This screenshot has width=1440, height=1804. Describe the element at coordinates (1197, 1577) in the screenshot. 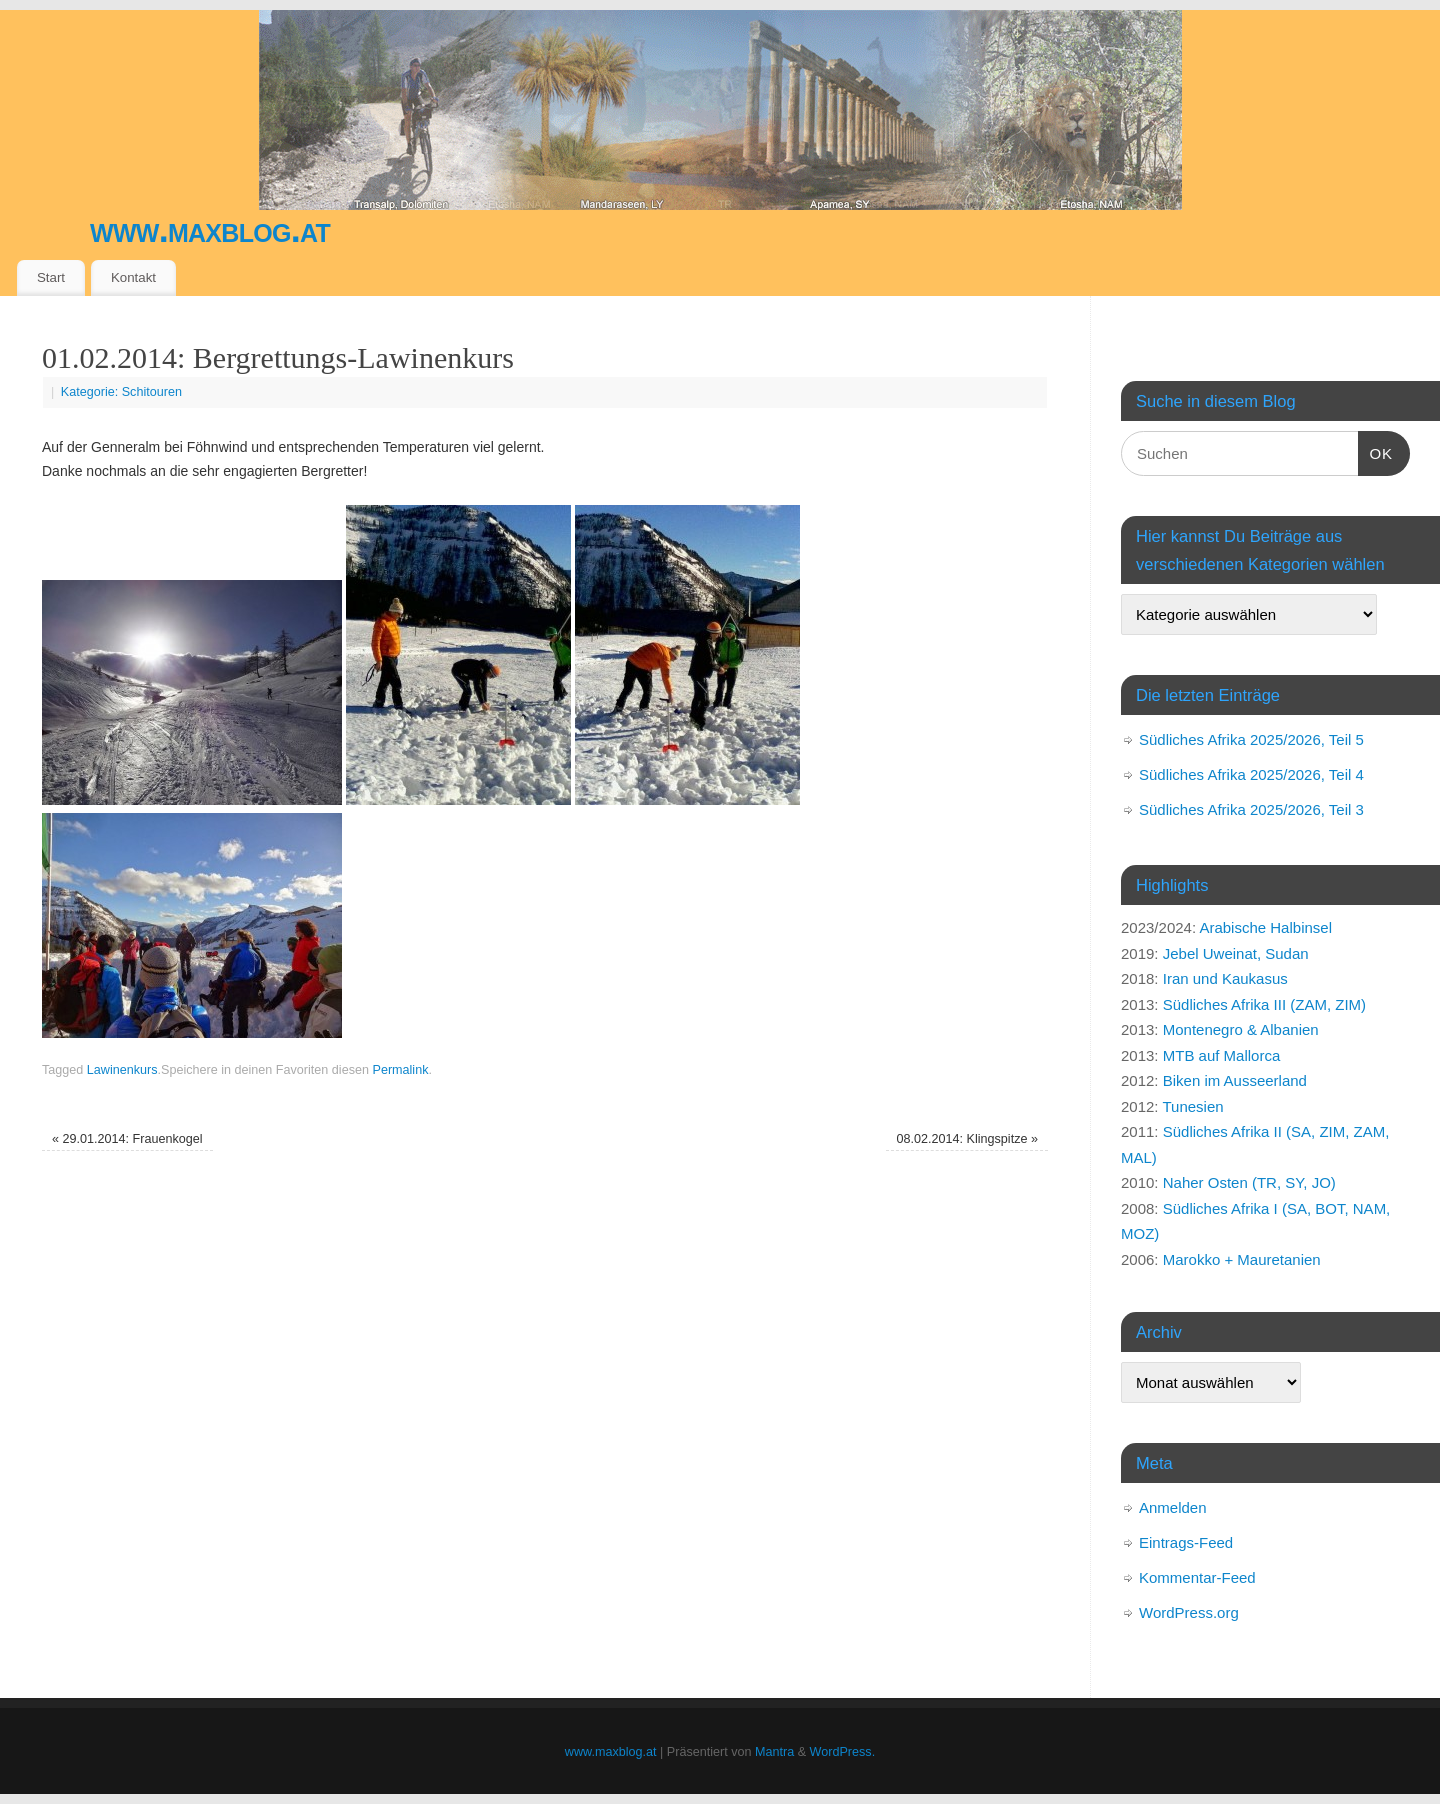

I see `Kommentar-Feed` at that location.